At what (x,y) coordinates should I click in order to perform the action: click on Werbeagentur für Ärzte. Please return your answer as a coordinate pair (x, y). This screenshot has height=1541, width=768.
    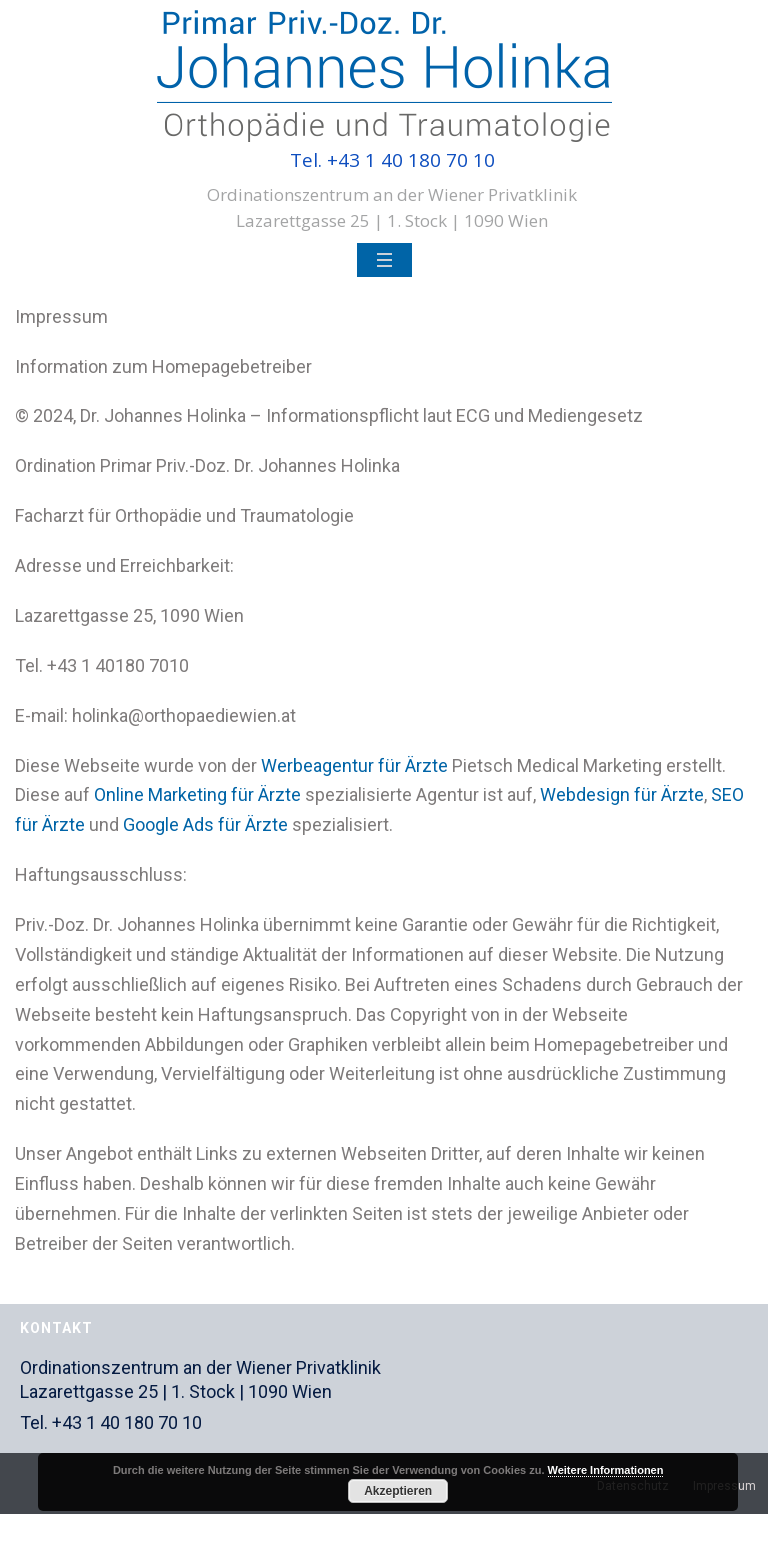
    Looking at the image, I should click on (354, 765).